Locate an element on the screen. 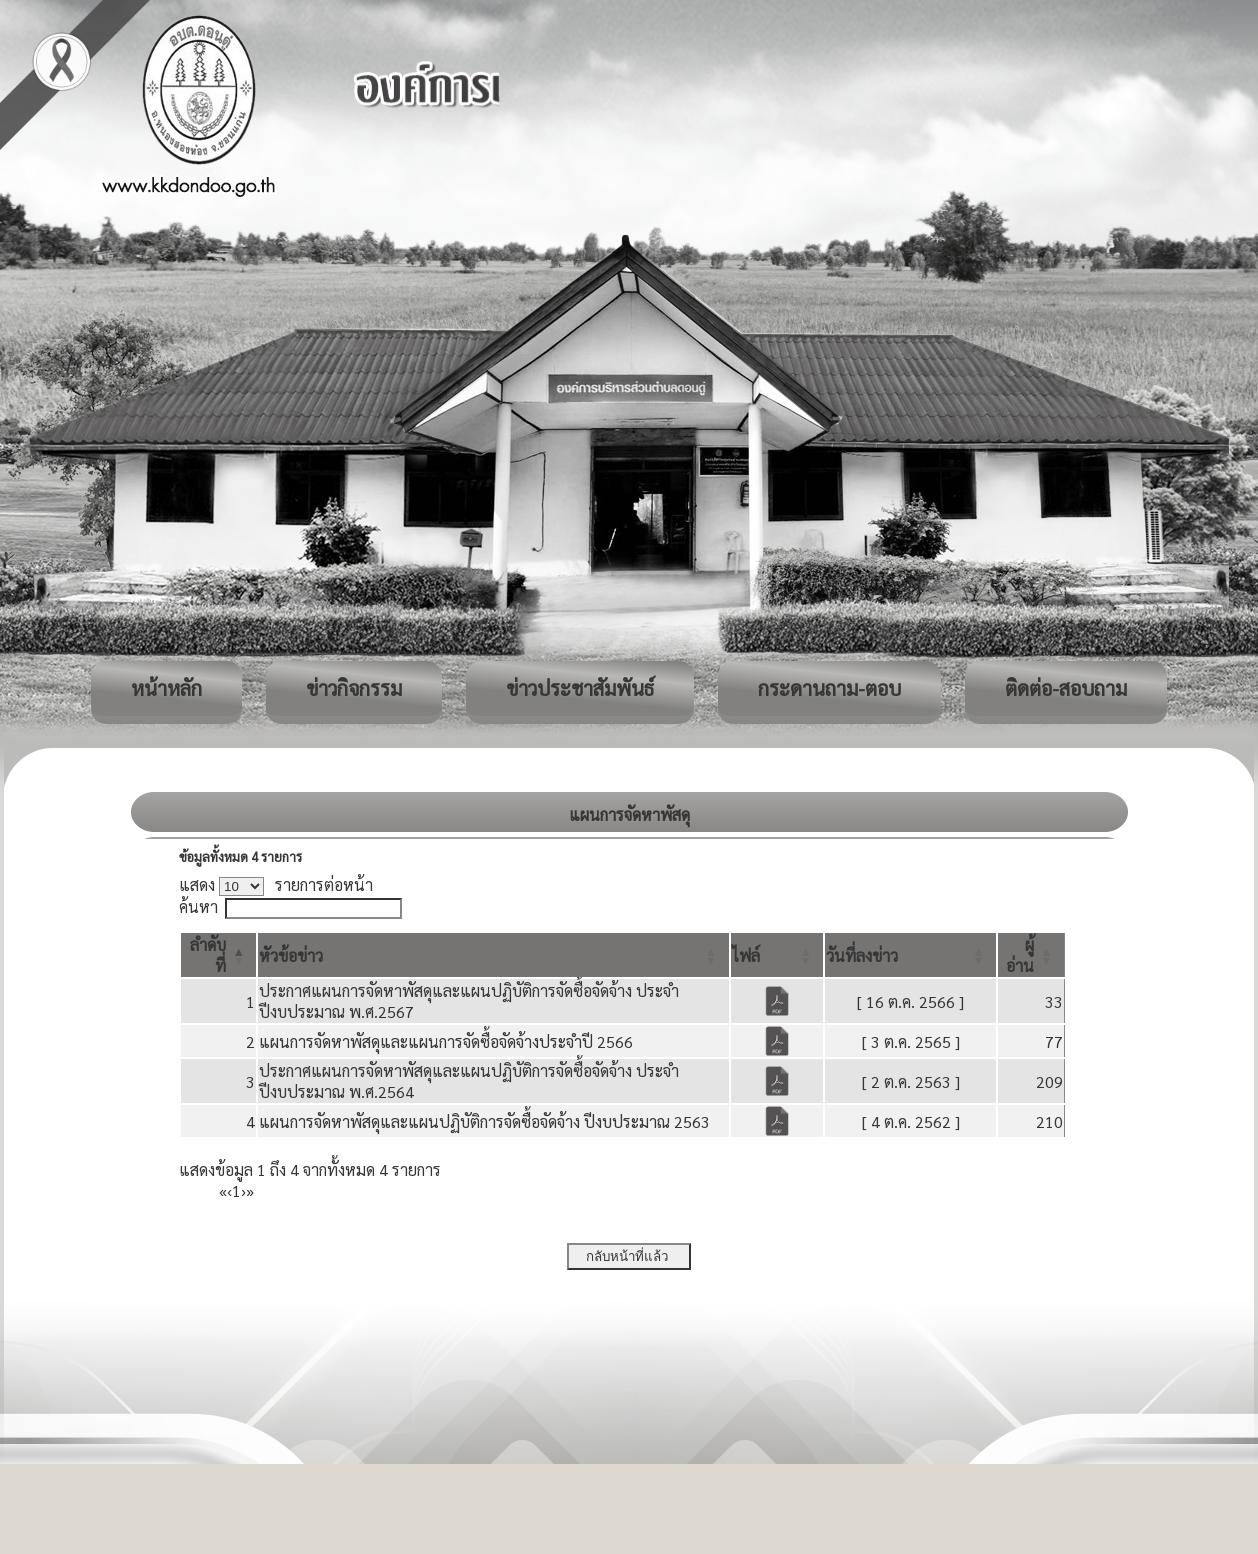 The image size is (1258, 1554). แผนการจัดหาพัสดุและแผนการจัดซื้อจัดจ้างประจำปี 2566 is located at coordinates (446, 1041).